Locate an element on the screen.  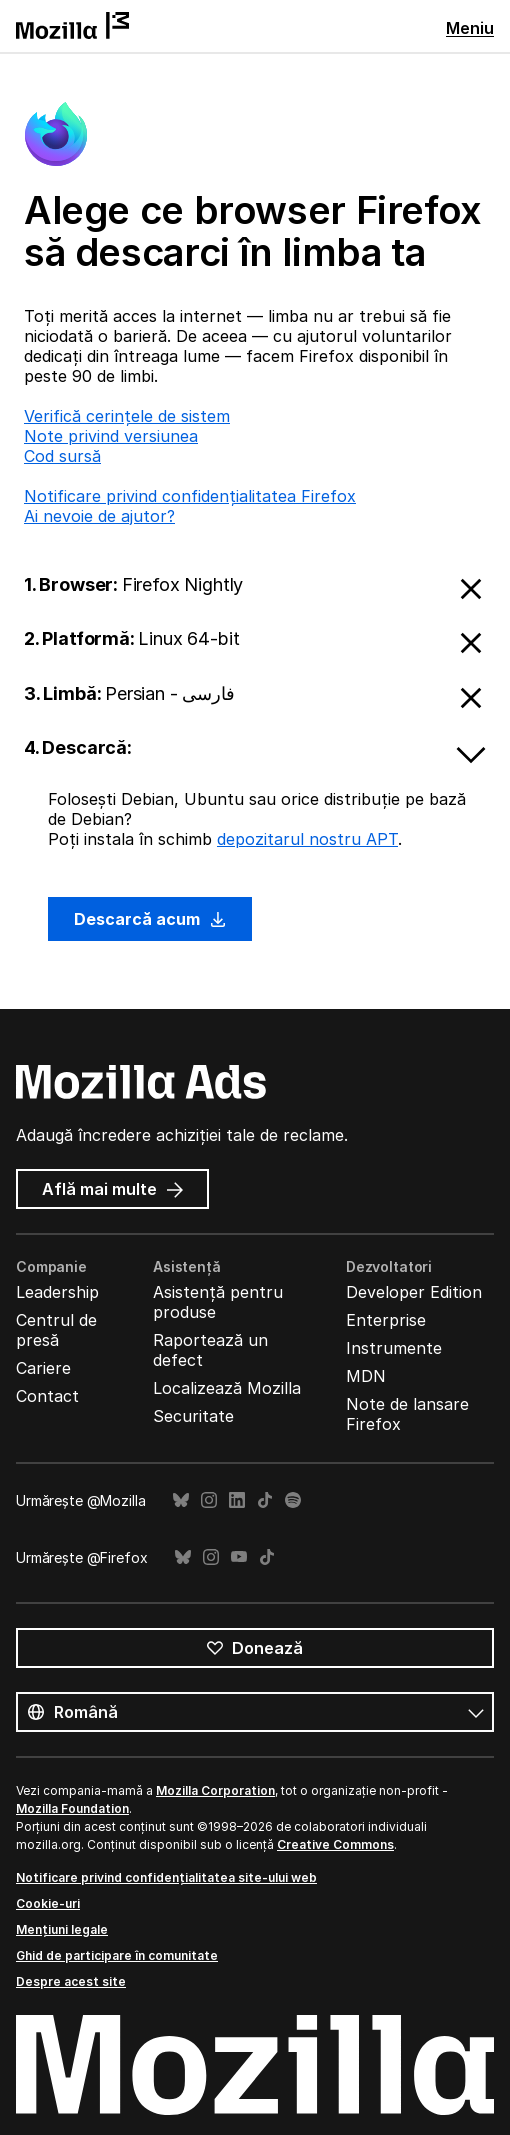
Notificare privind confidențialitatea Firefox is located at coordinates (190, 496).